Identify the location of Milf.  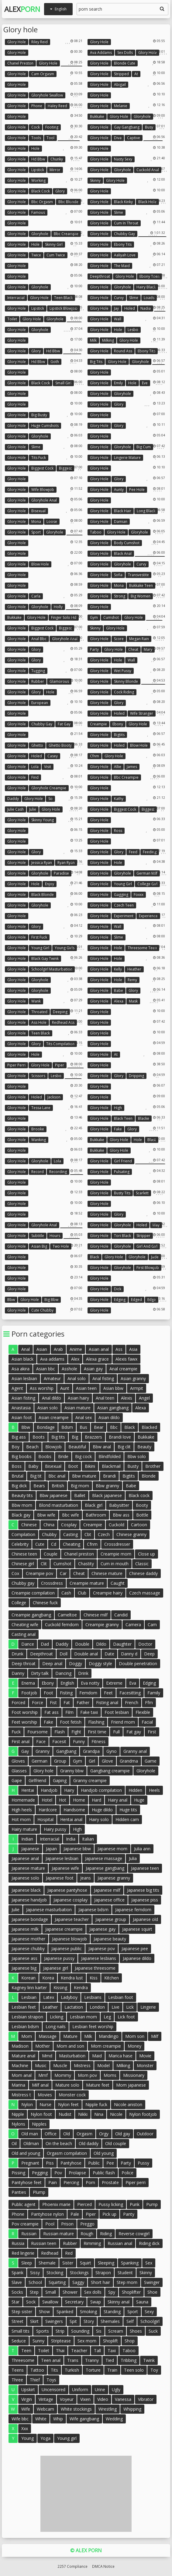
(154, 2036).